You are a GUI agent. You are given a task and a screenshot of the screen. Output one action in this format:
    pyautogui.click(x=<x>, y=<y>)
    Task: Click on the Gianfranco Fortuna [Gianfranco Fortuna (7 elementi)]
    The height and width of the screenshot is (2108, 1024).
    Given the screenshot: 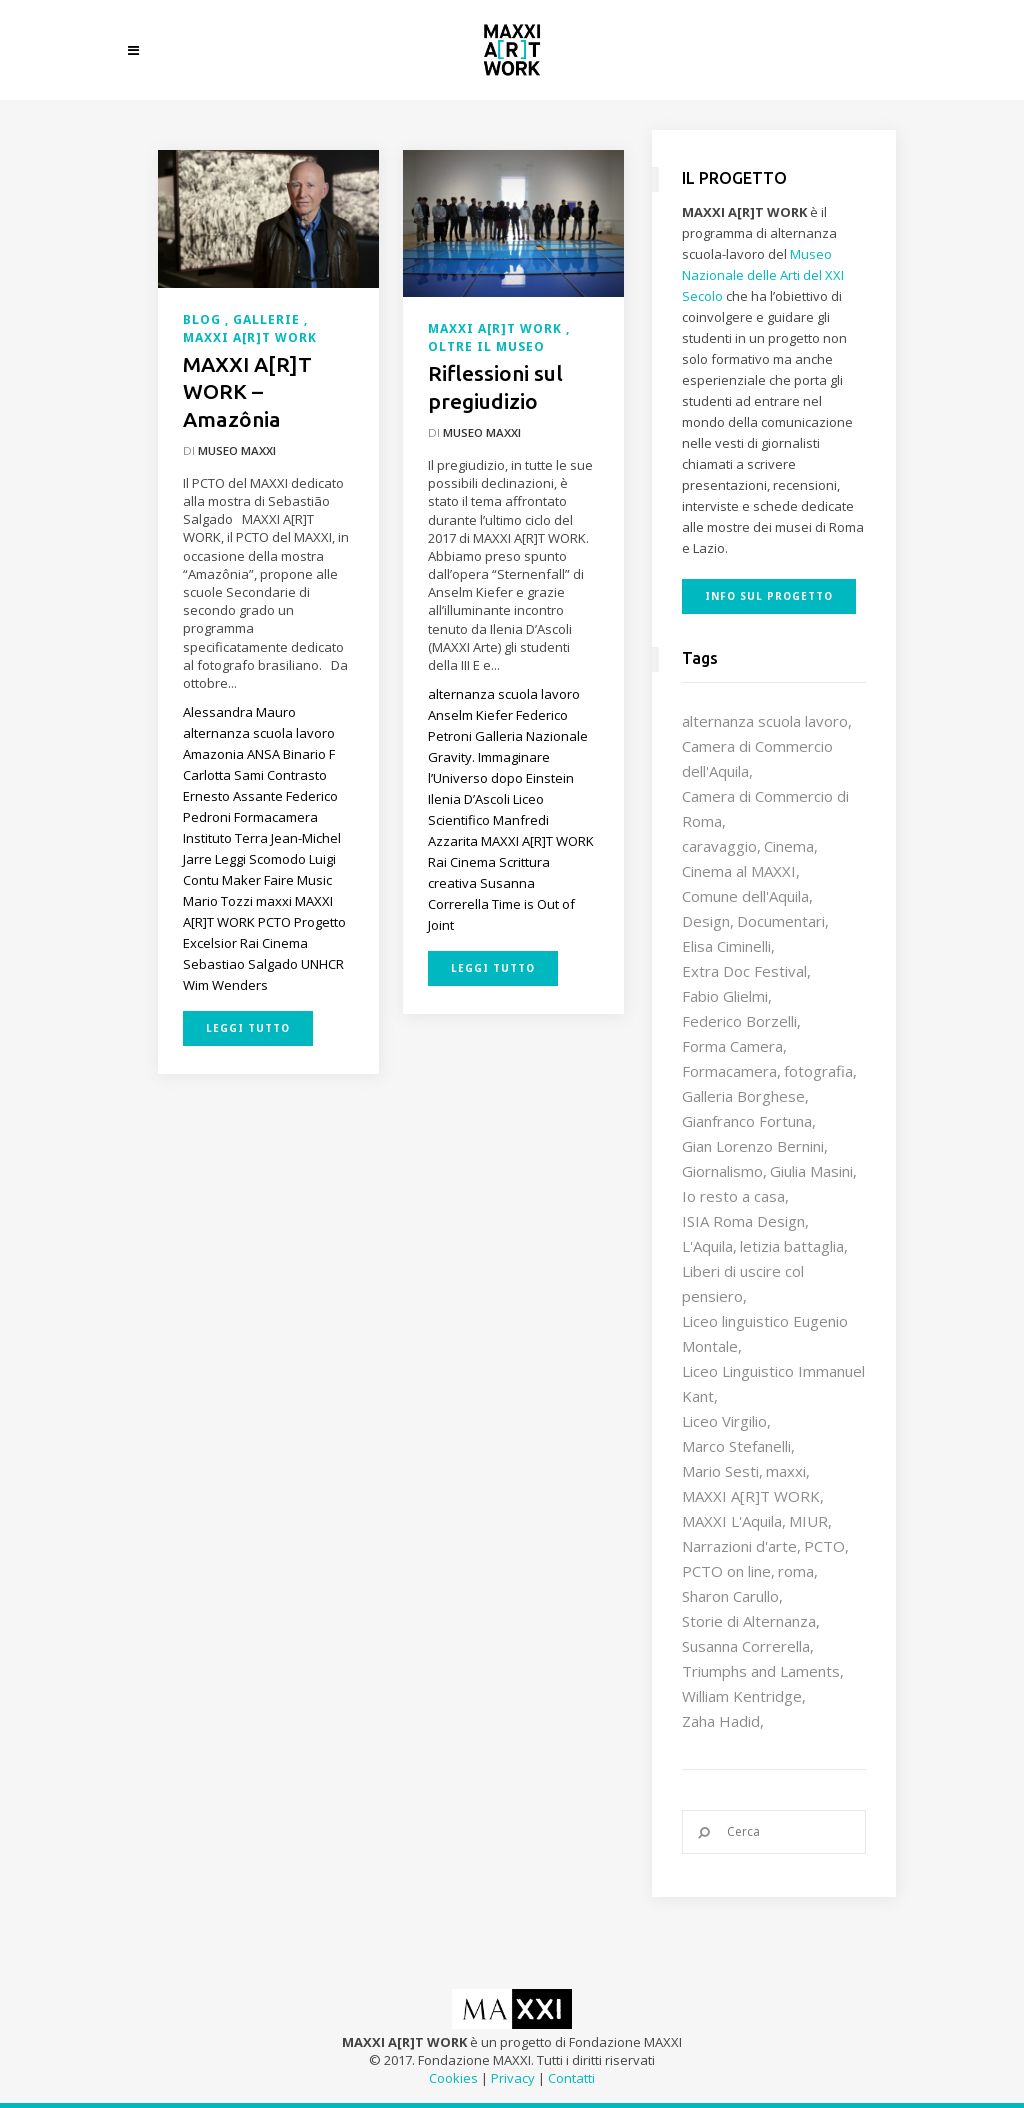 What is the action you would take?
    pyautogui.click(x=747, y=1121)
    